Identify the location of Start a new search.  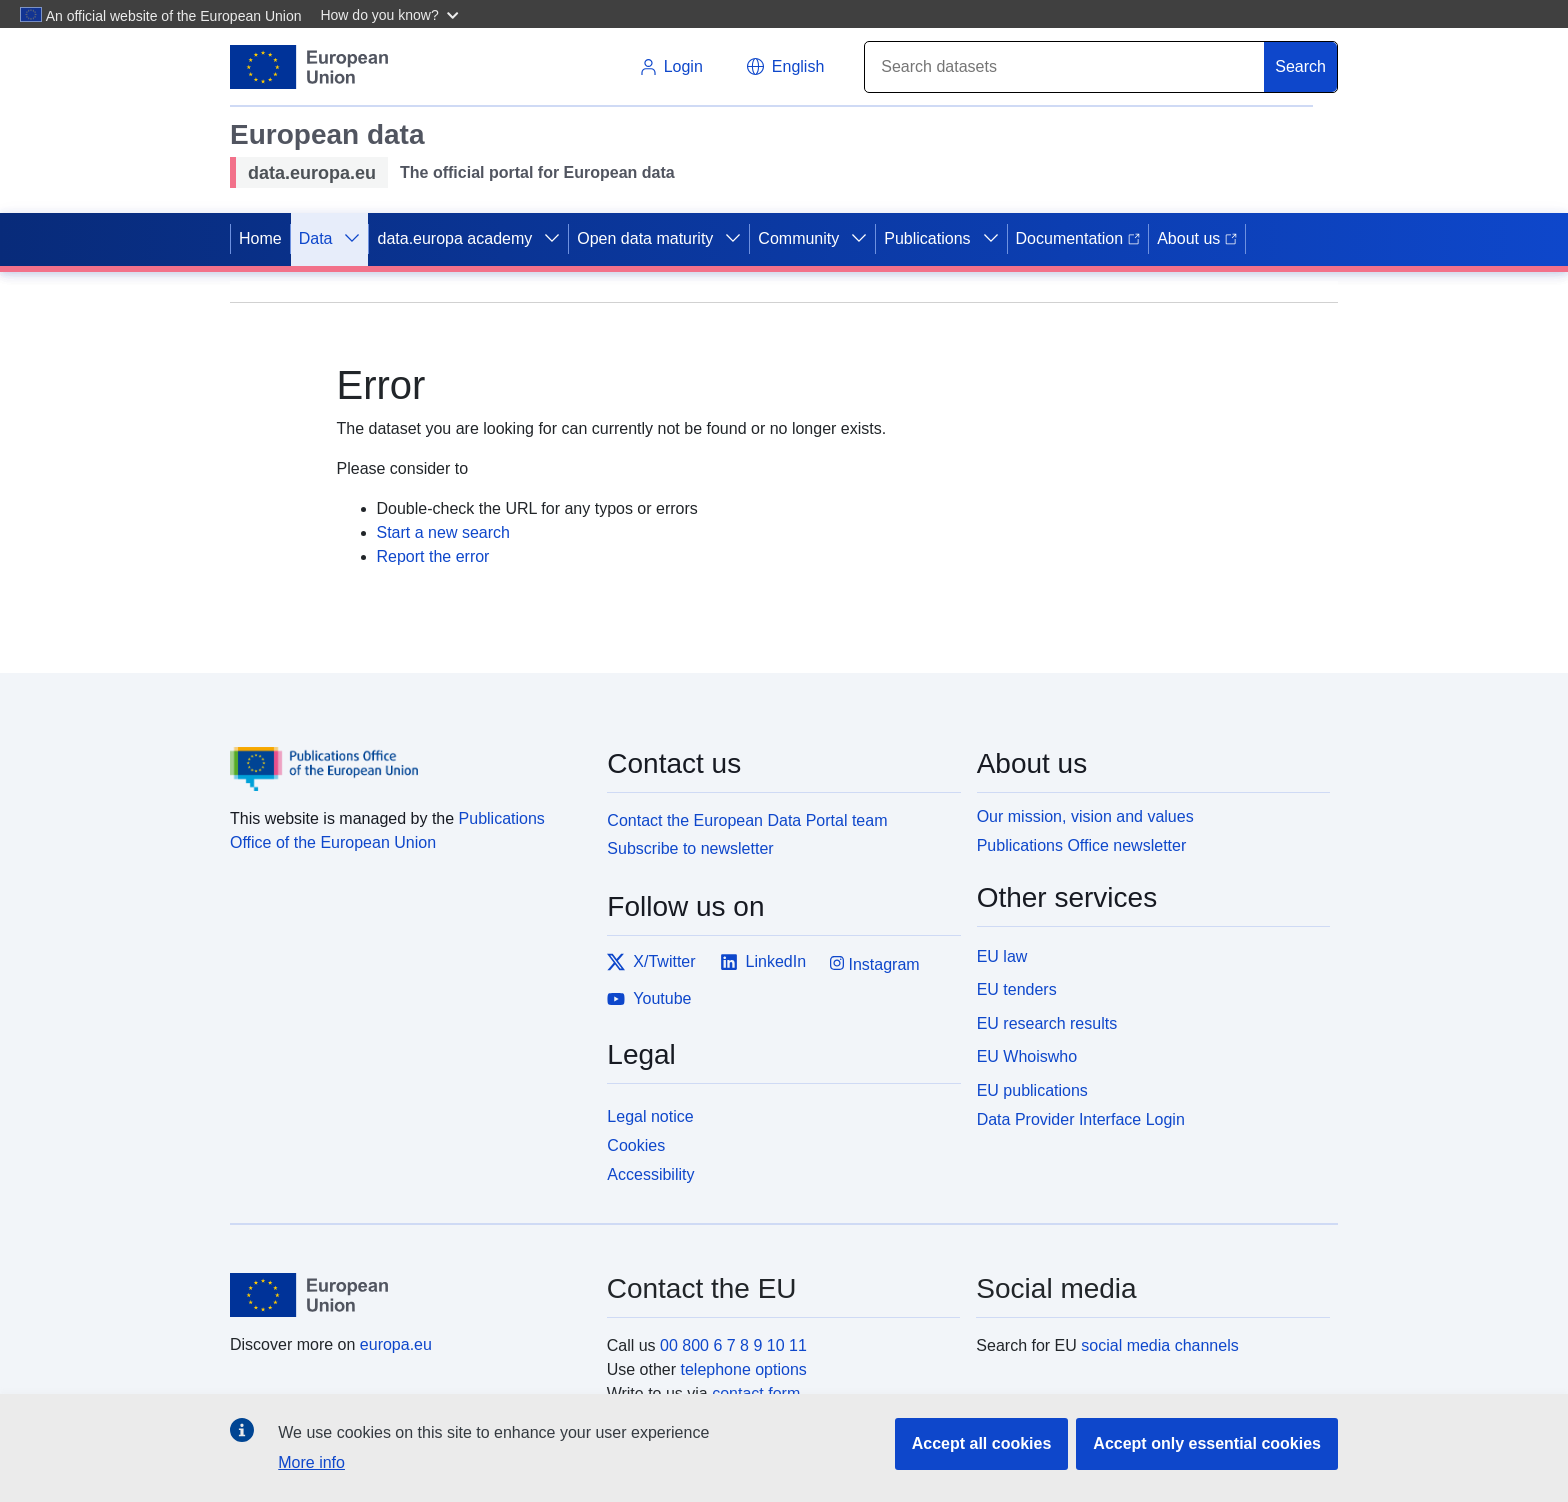
(443, 532).